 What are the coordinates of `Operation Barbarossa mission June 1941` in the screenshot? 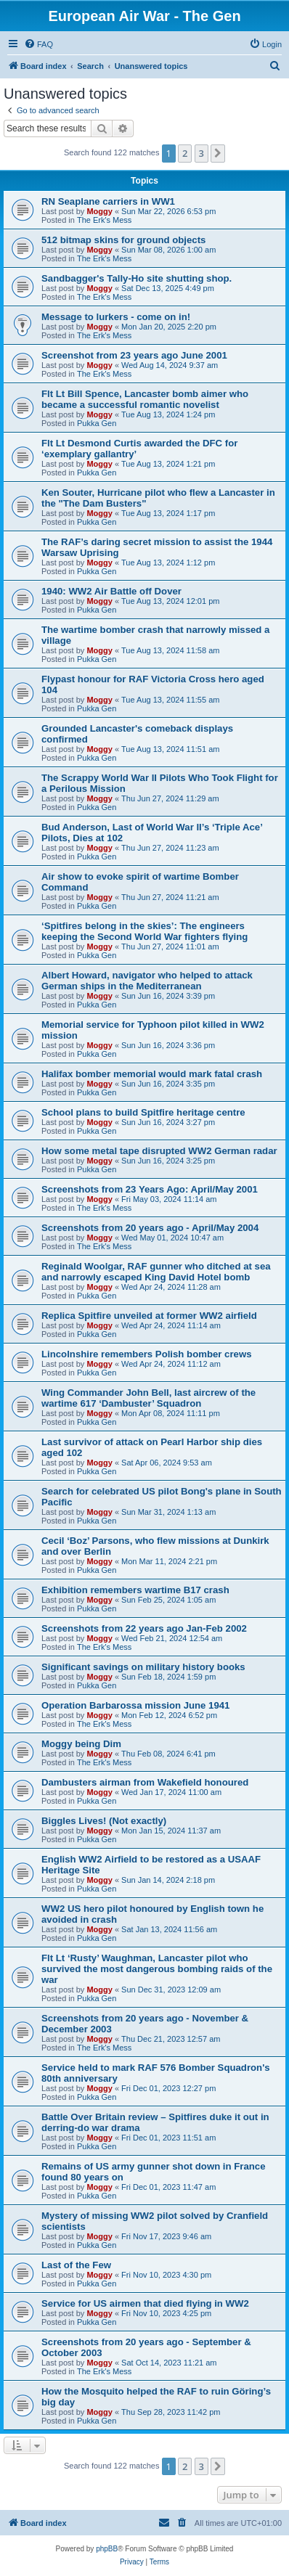 It's located at (135, 1705).